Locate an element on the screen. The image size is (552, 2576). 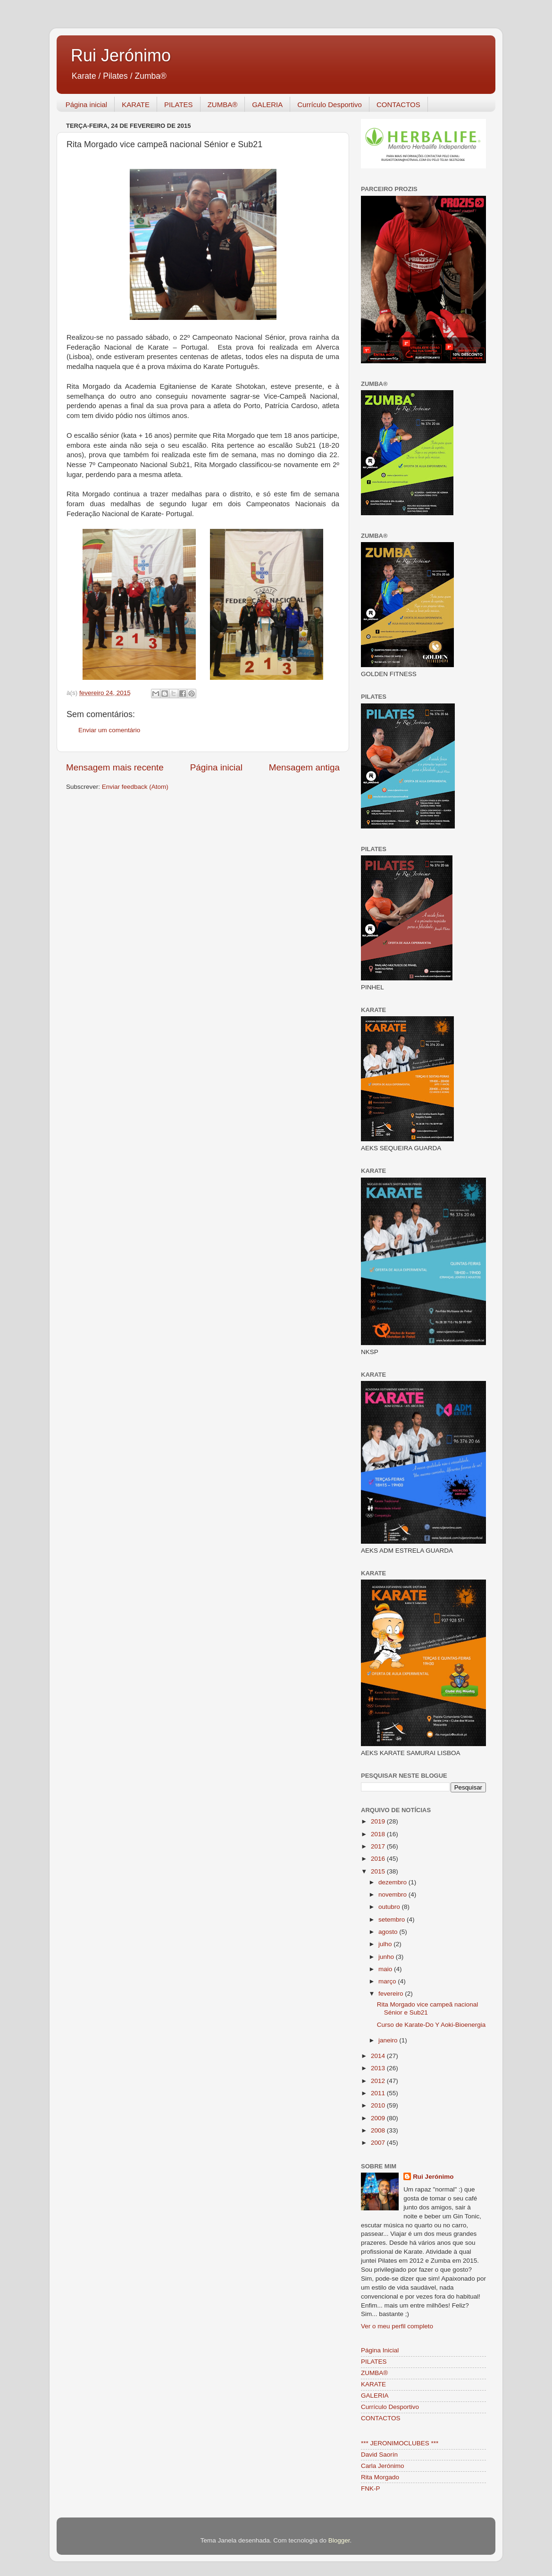
Curso de Karate-Do Y Aoki-Bioenergia is located at coordinates (431, 2024).